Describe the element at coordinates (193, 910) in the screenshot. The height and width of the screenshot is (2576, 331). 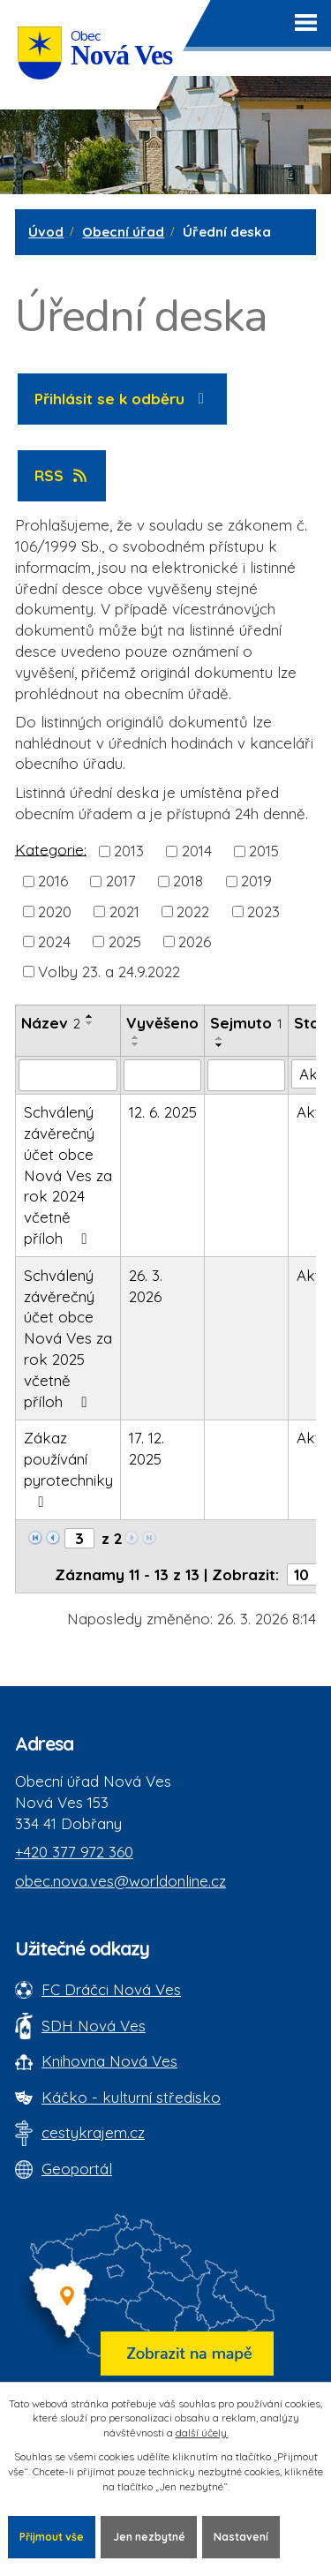
I see `2022` at that location.